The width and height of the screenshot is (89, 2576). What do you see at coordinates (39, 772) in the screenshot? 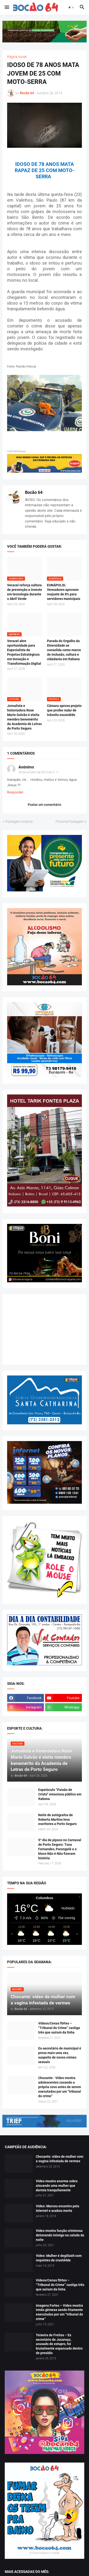
I see `26 de outubro de 2014 às 21:11` at bounding box center [39, 772].